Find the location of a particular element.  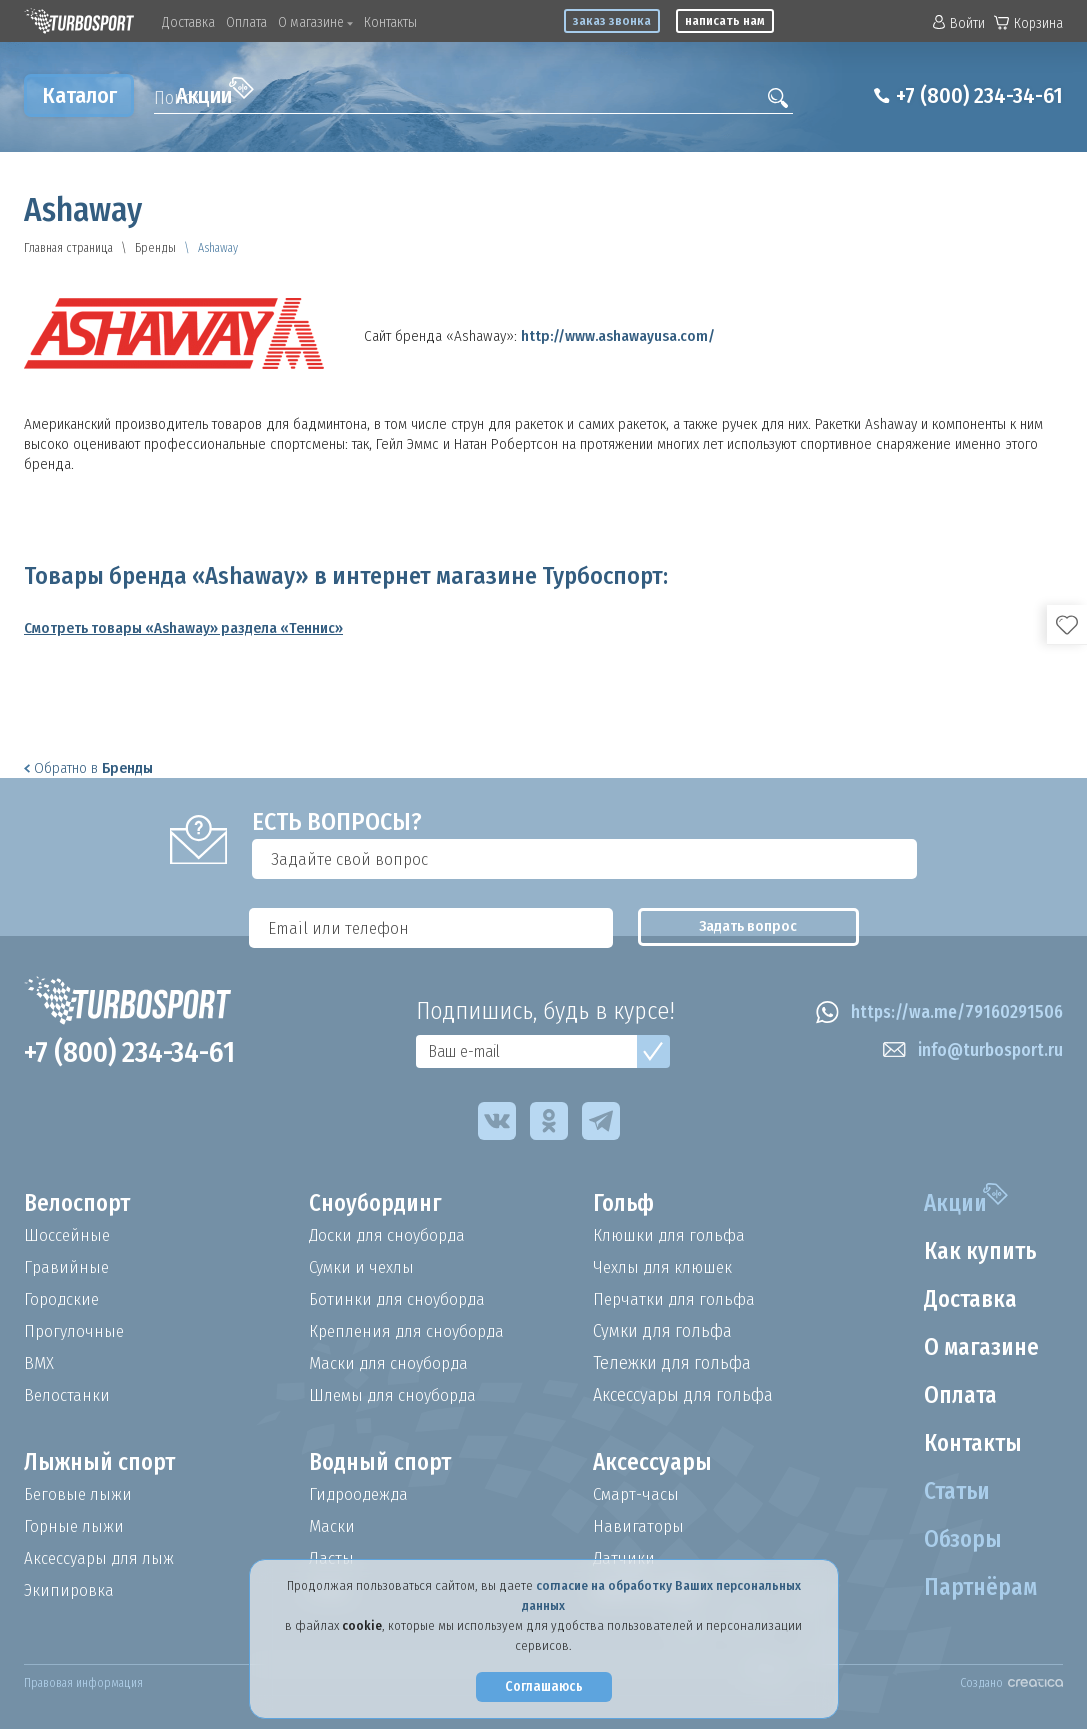

Гольф is located at coordinates (625, 1204).